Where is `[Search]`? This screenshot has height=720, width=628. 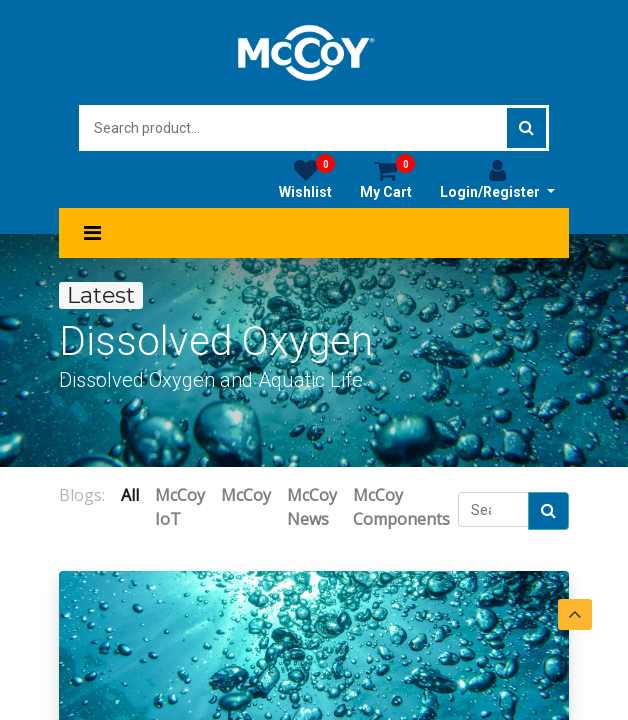 [Search] is located at coordinates (548, 511).